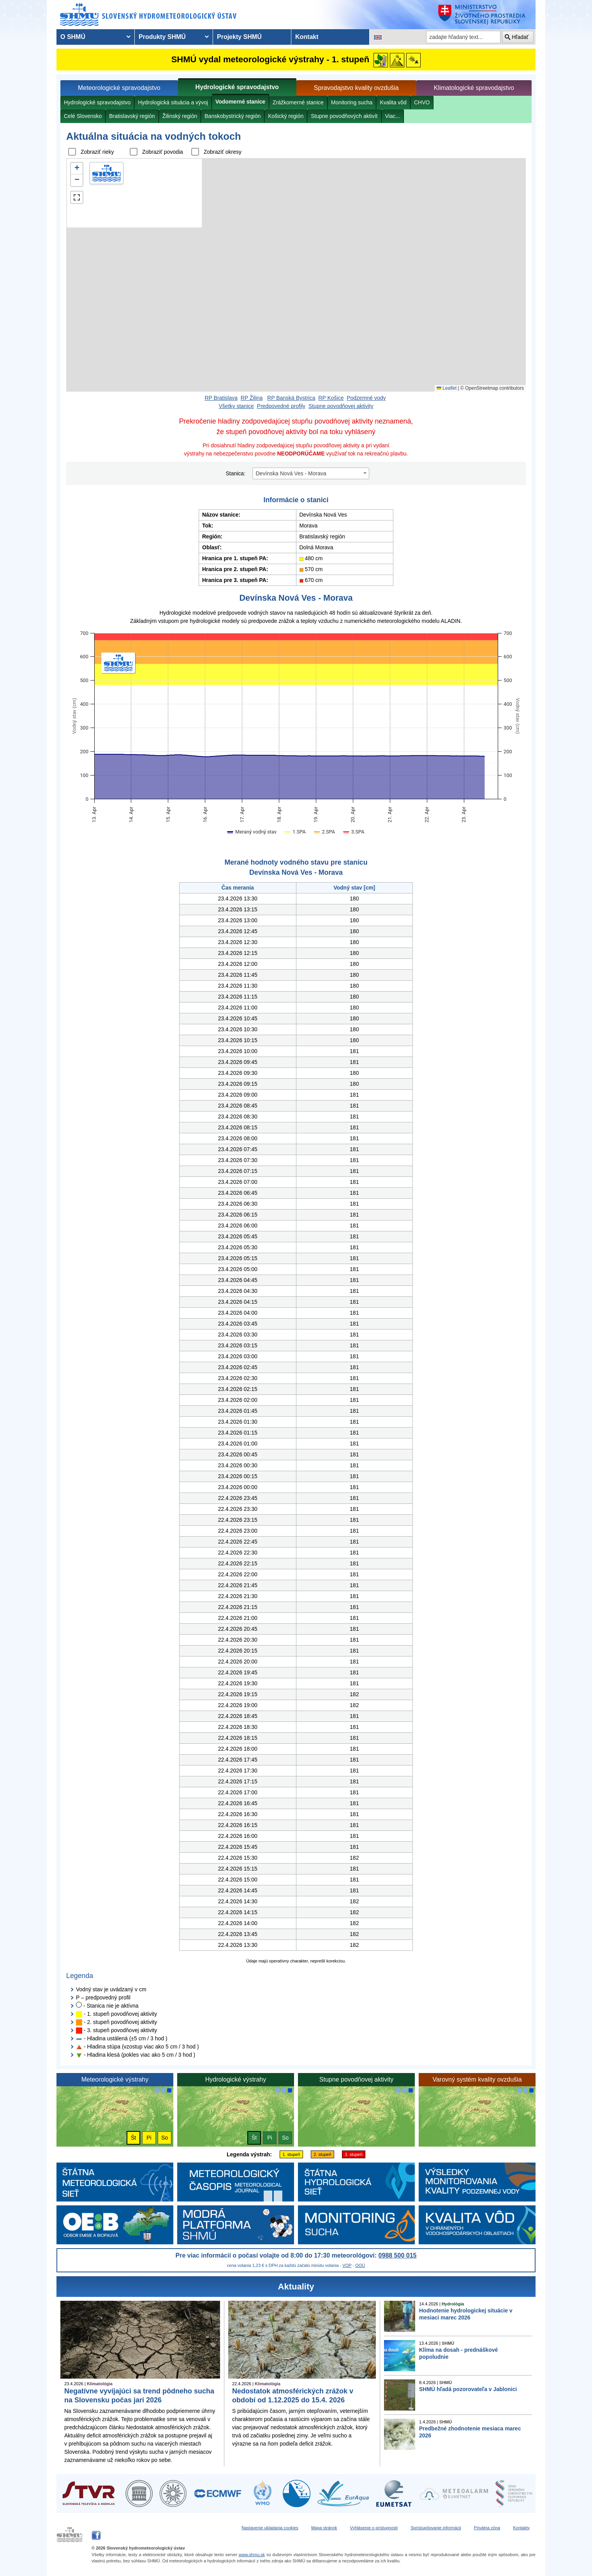  Describe the element at coordinates (422, 102) in the screenshot. I see `CHVO` at that location.